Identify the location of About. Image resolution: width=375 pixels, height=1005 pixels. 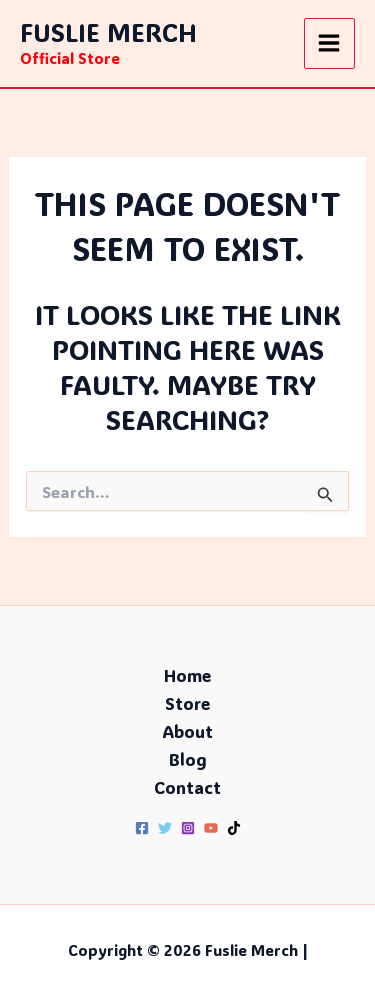
(187, 731).